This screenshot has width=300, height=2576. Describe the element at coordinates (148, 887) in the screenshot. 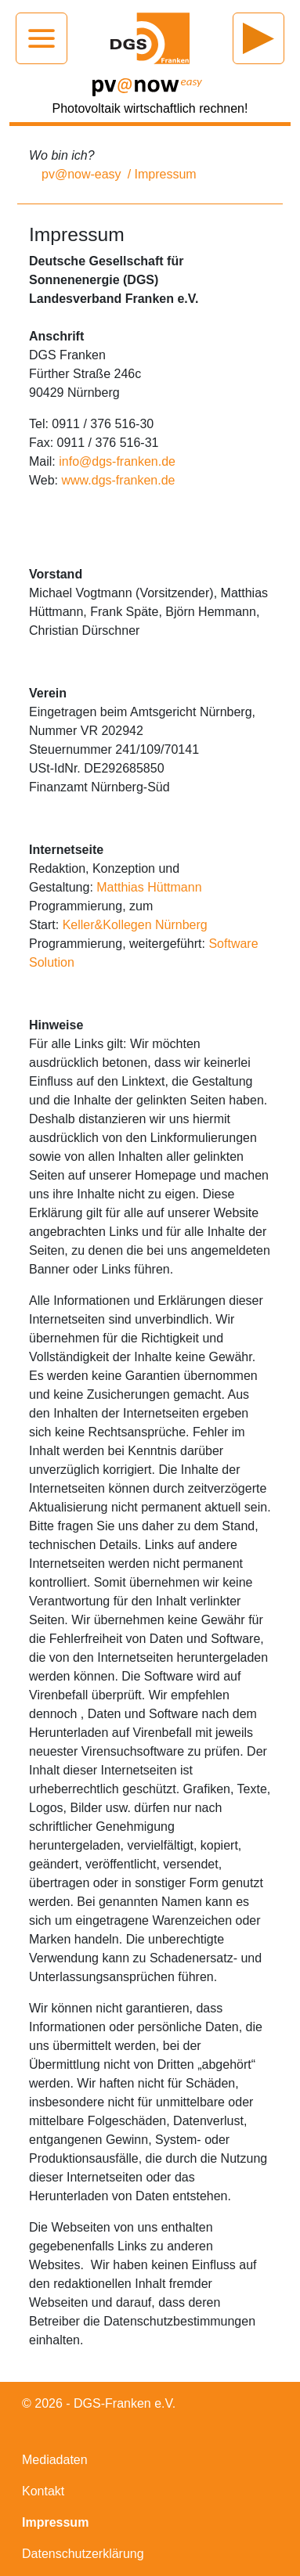

I see `Matthias Hüttmann` at that location.